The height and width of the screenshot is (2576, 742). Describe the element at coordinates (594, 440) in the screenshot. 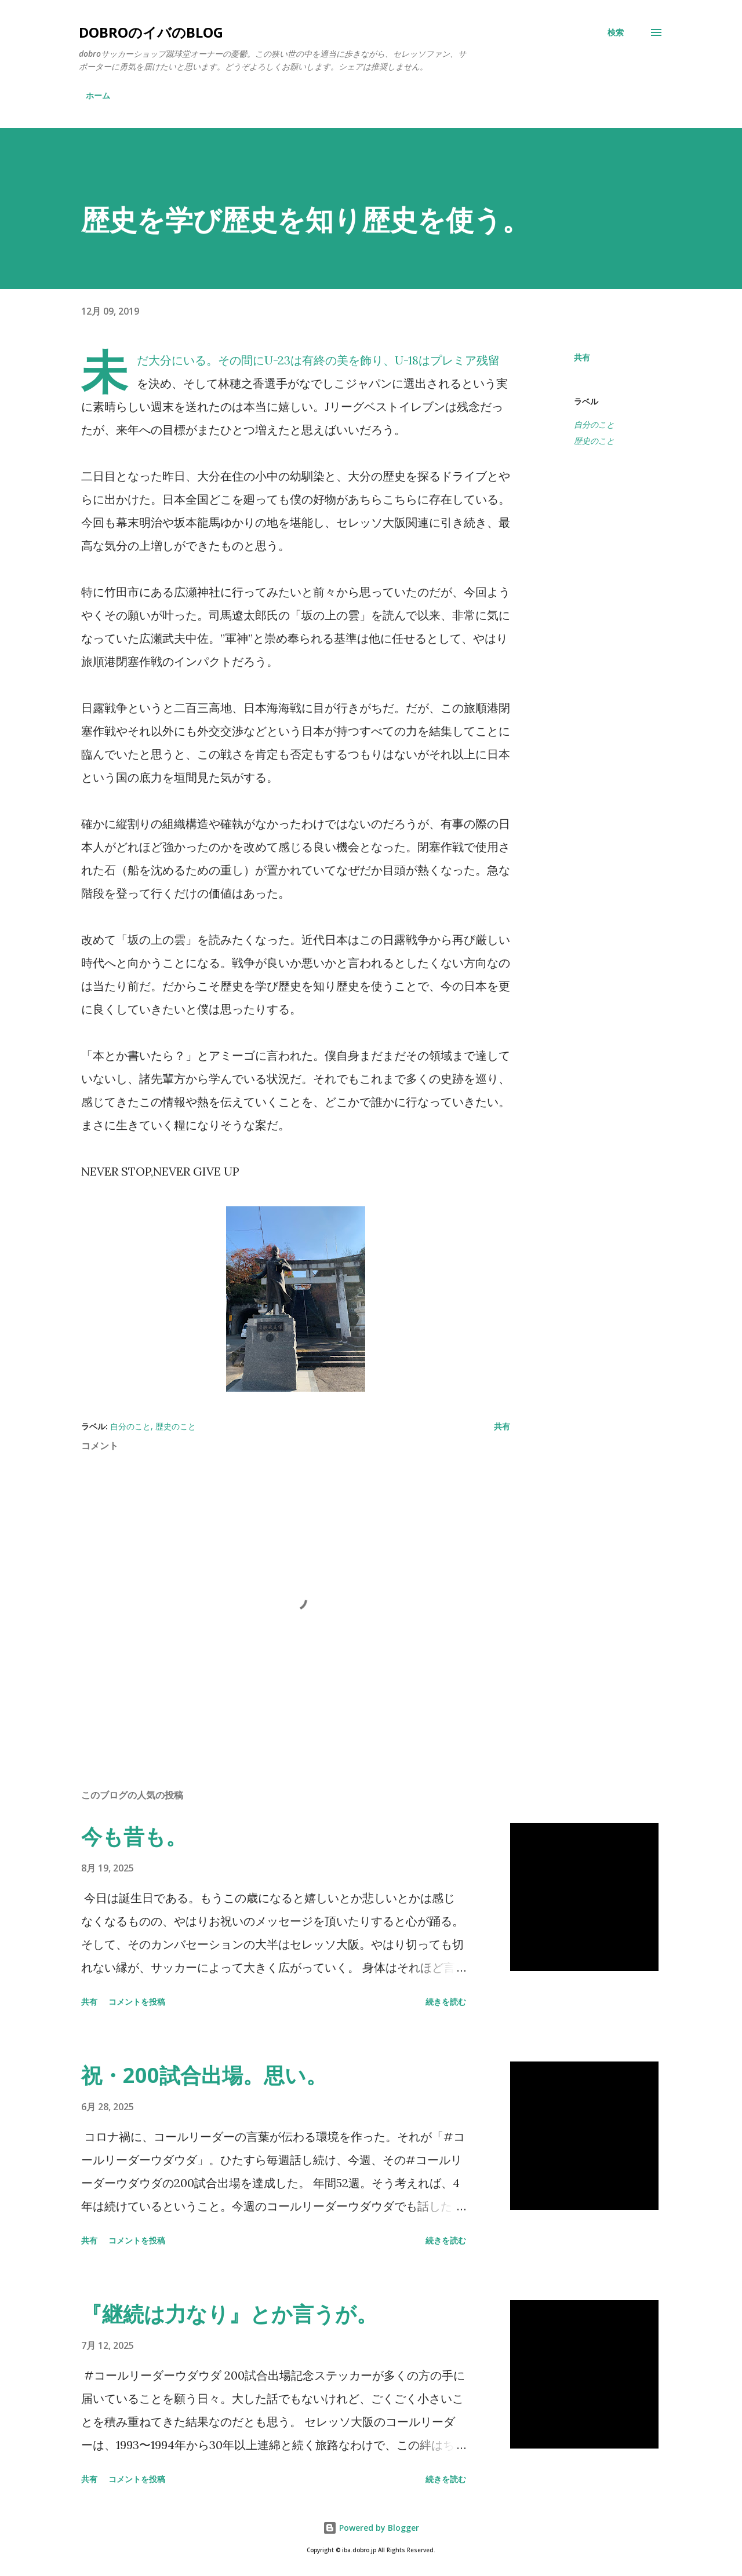

I see `歴史のこと` at that location.